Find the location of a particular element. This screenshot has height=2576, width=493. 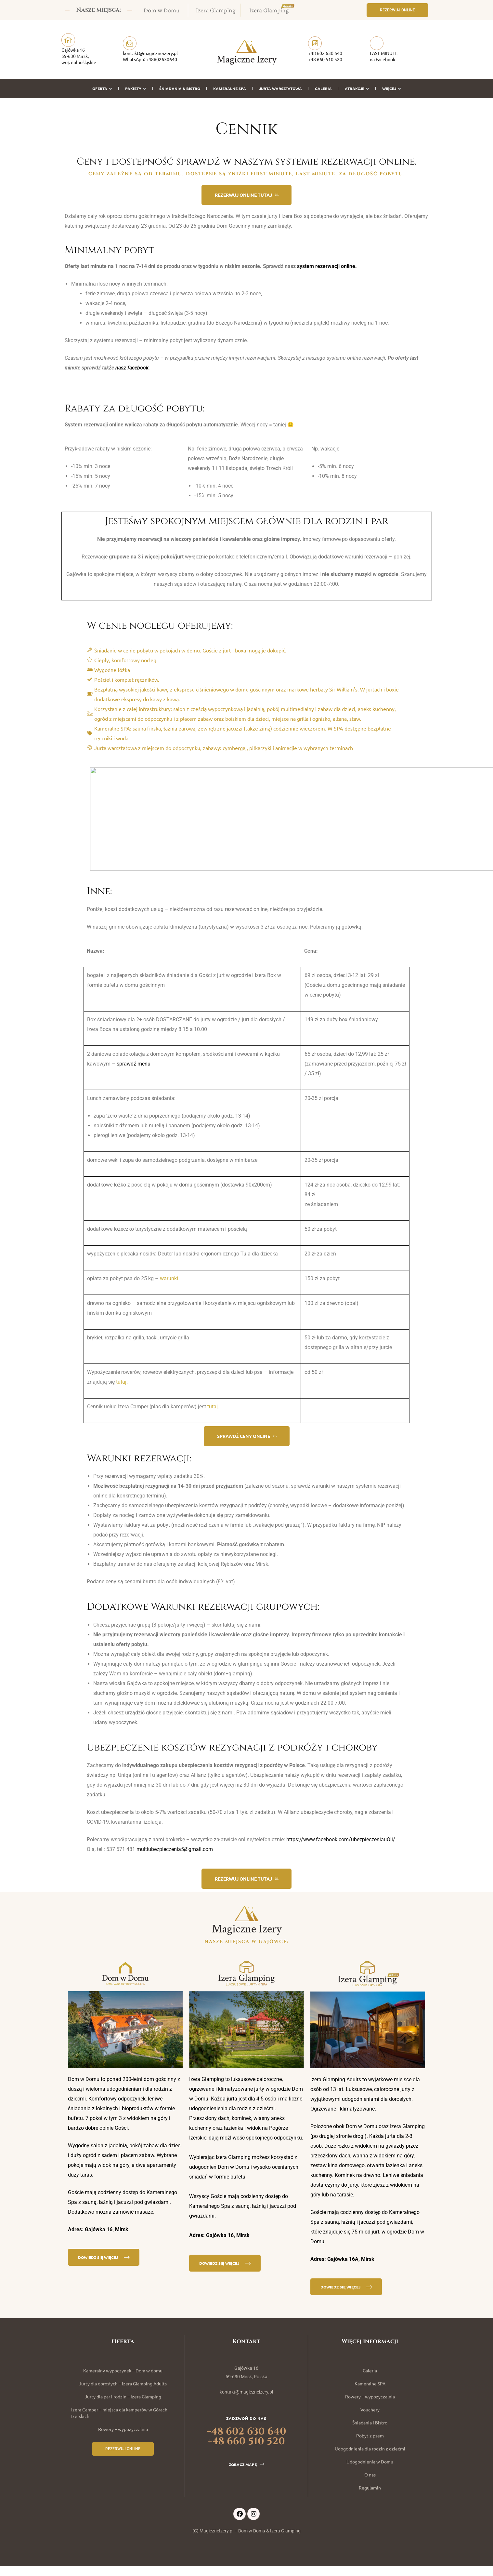

Więcej is located at coordinates (391, 88).